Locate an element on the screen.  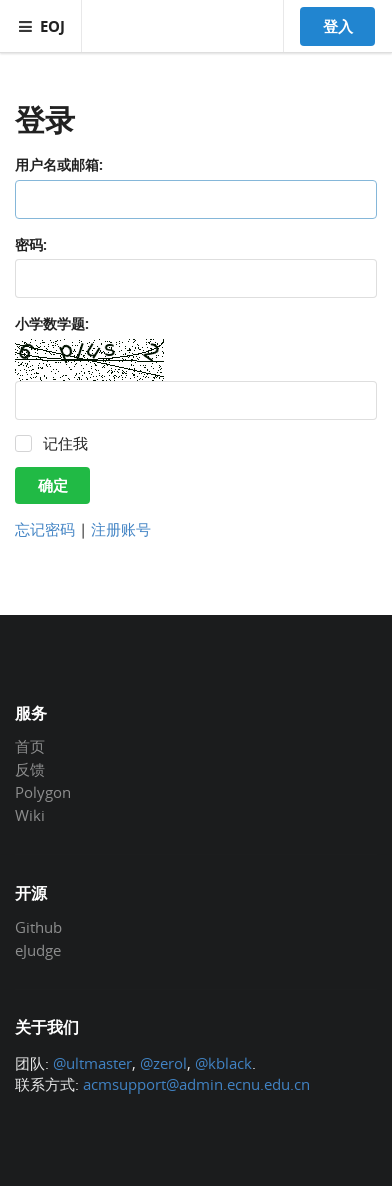
Wiki is located at coordinates (30, 814).